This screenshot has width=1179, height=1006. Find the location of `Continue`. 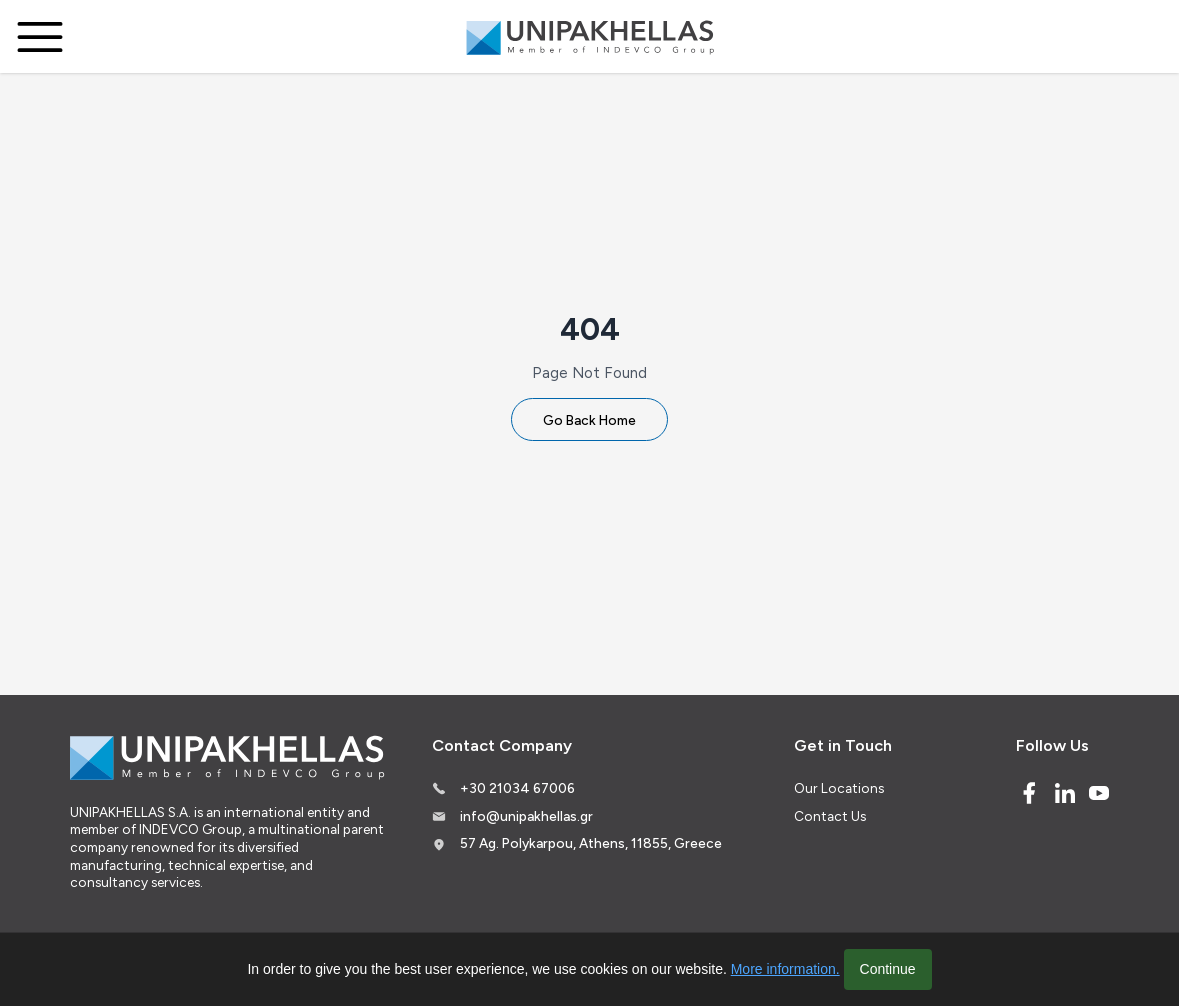

Continue is located at coordinates (888, 969).